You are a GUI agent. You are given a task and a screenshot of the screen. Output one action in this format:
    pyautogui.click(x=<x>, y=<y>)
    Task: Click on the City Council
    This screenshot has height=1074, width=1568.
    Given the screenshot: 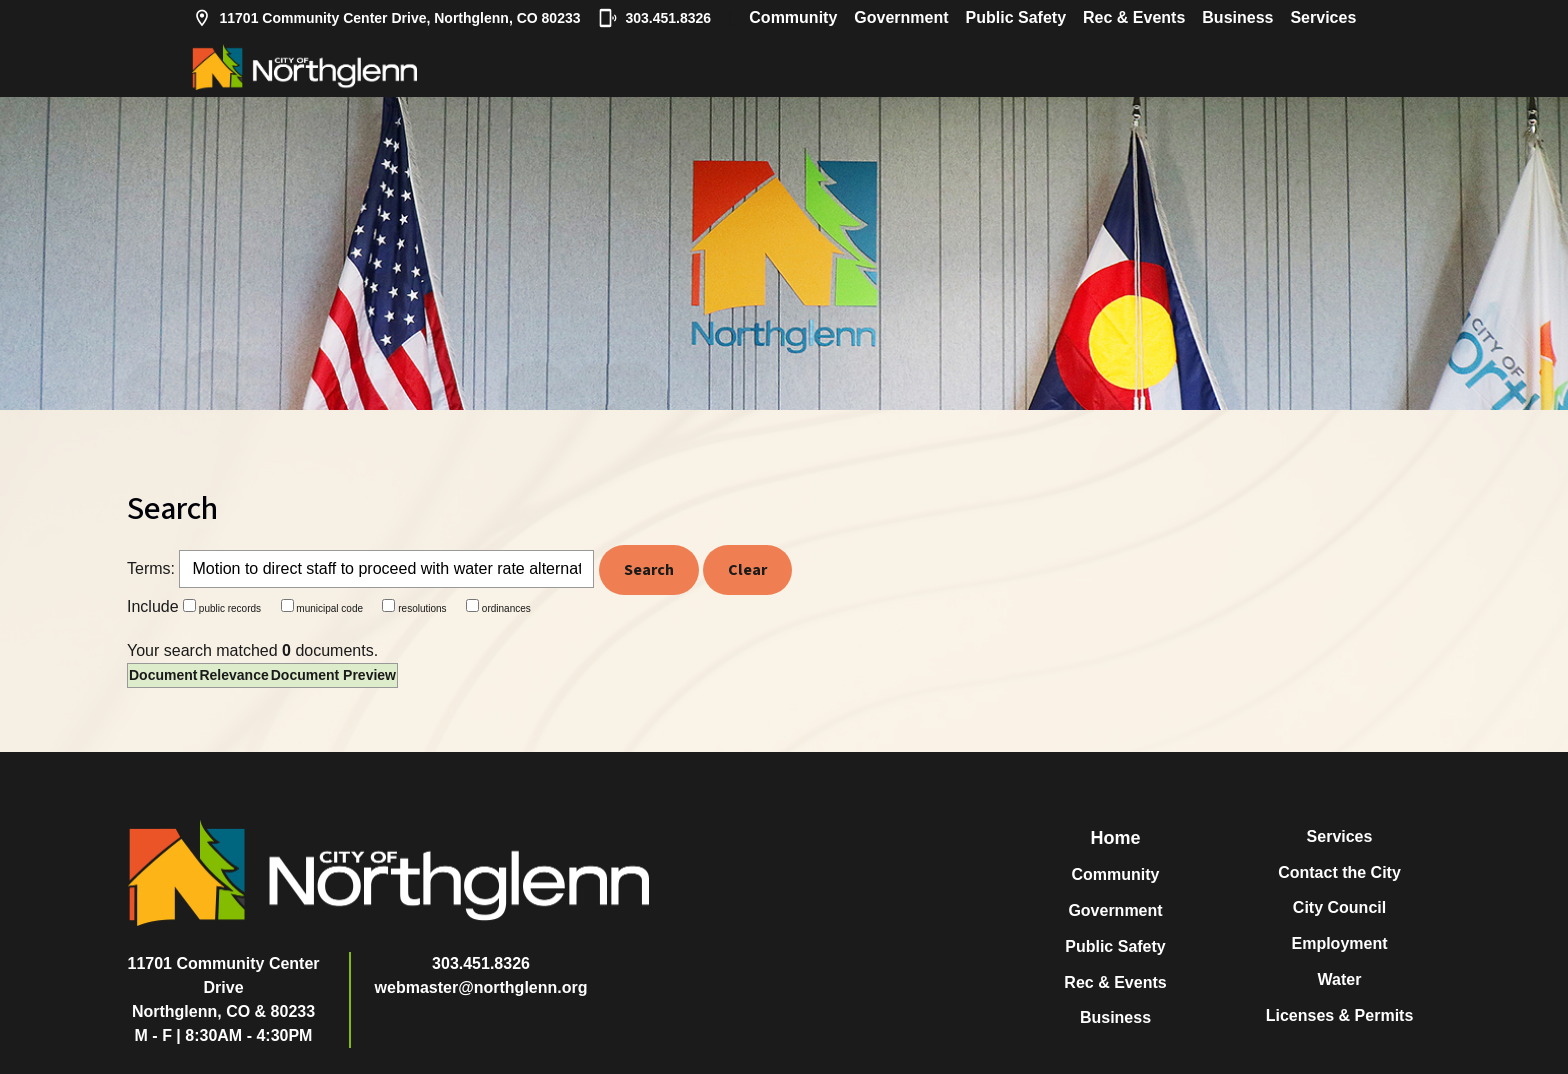 What is the action you would take?
    pyautogui.click(x=1339, y=907)
    